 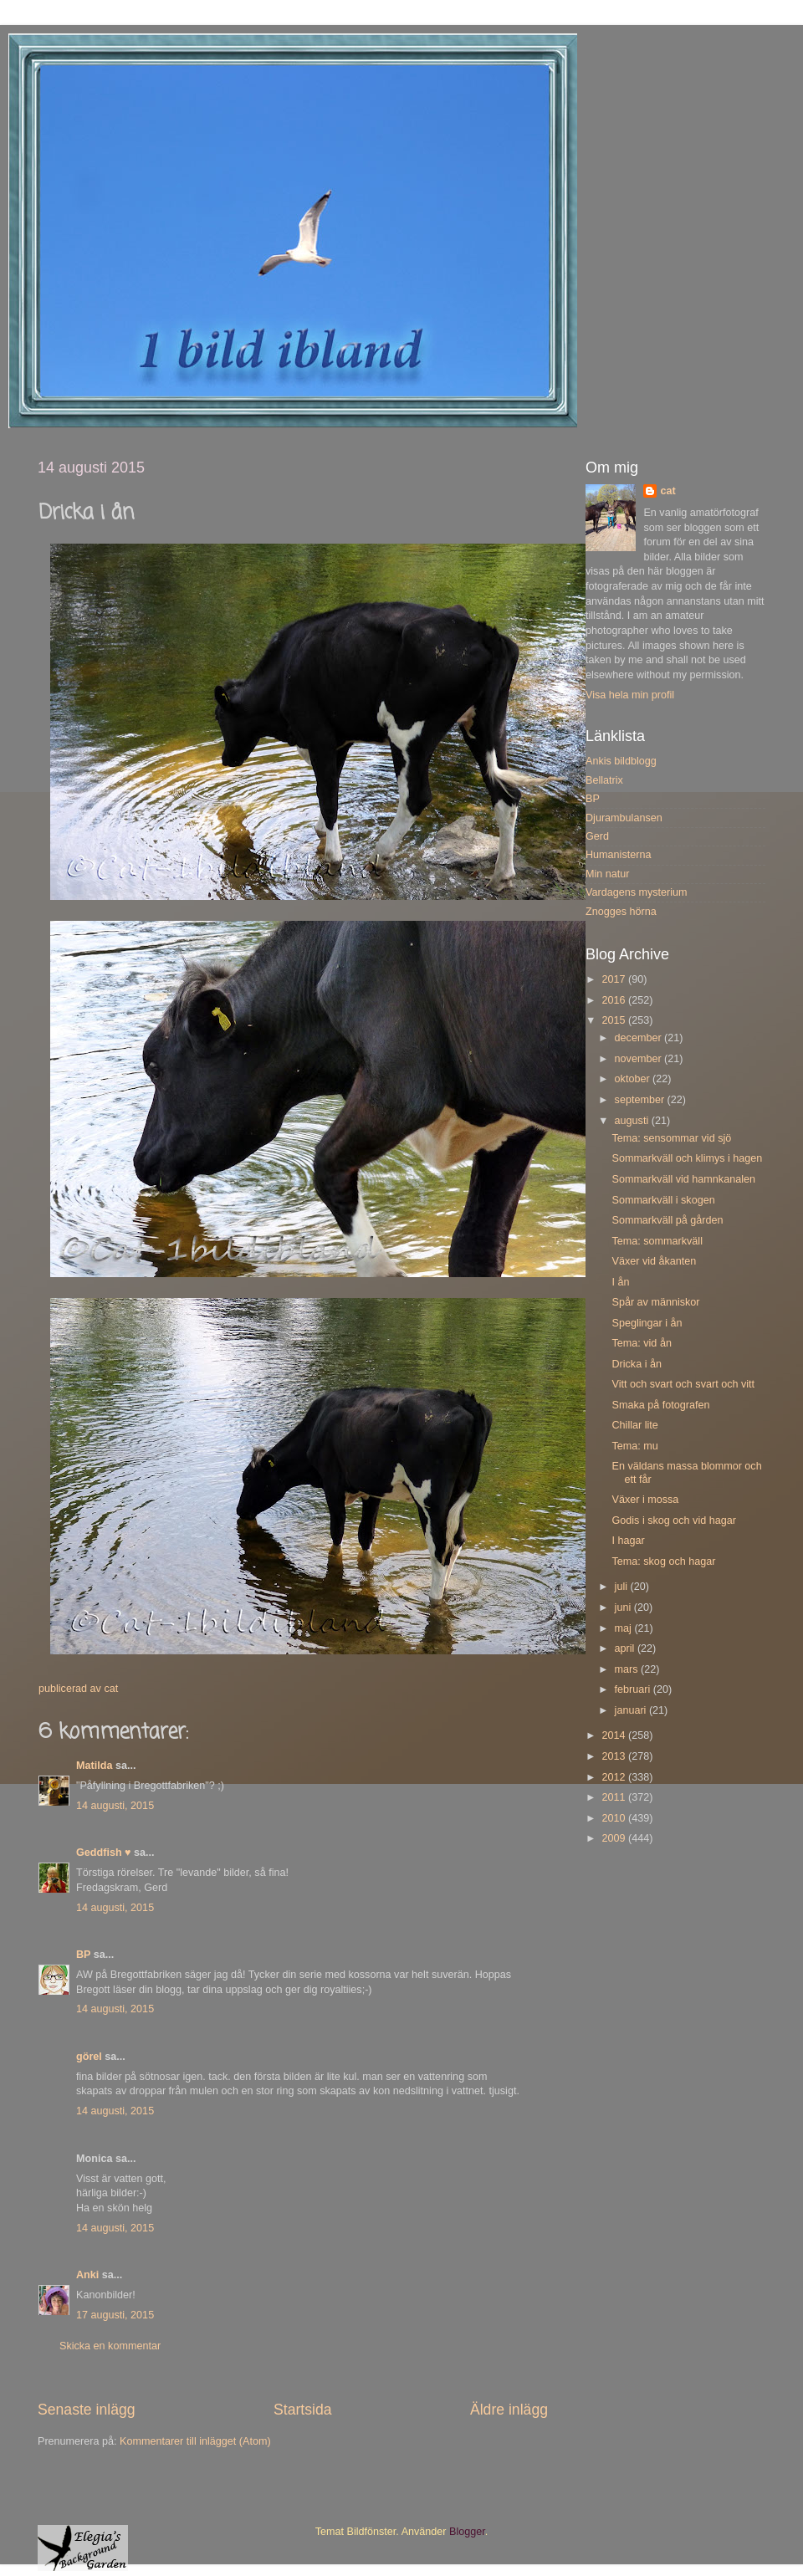 What do you see at coordinates (634, 1079) in the screenshot?
I see `oktober` at bounding box center [634, 1079].